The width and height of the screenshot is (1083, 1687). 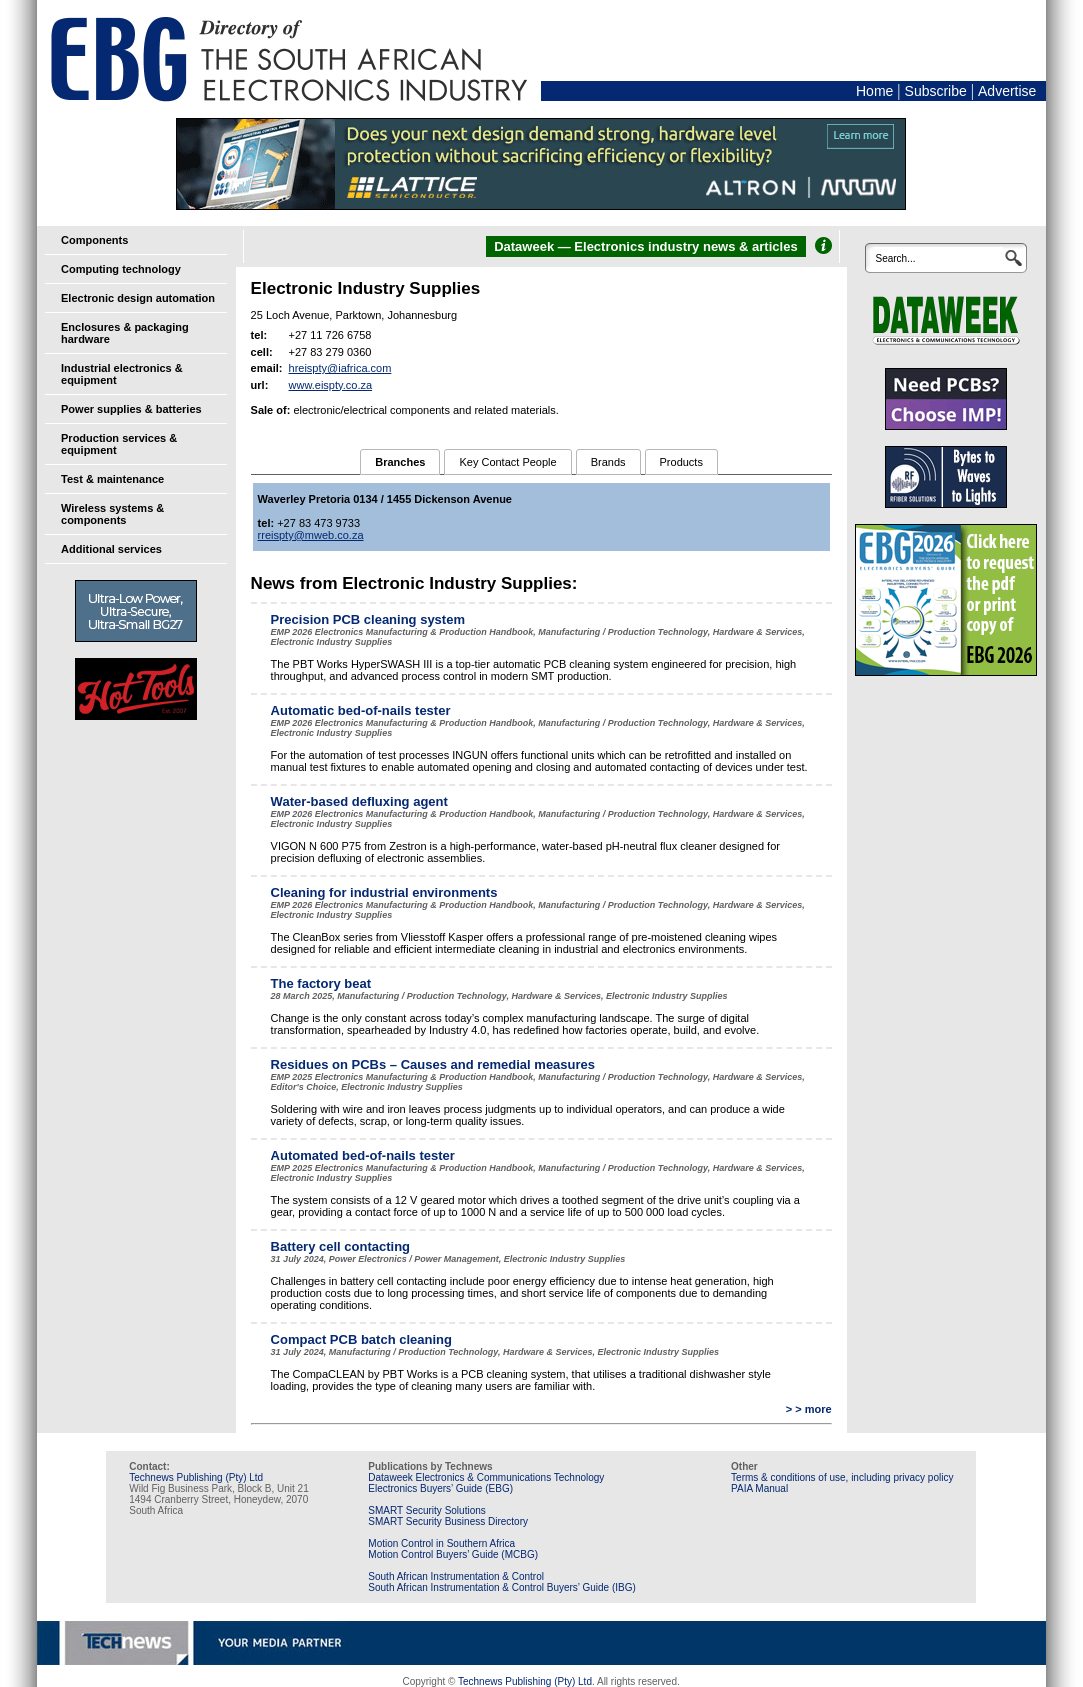 What do you see at coordinates (138, 298) in the screenshot?
I see `Electronic design automation` at bounding box center [138, 298].